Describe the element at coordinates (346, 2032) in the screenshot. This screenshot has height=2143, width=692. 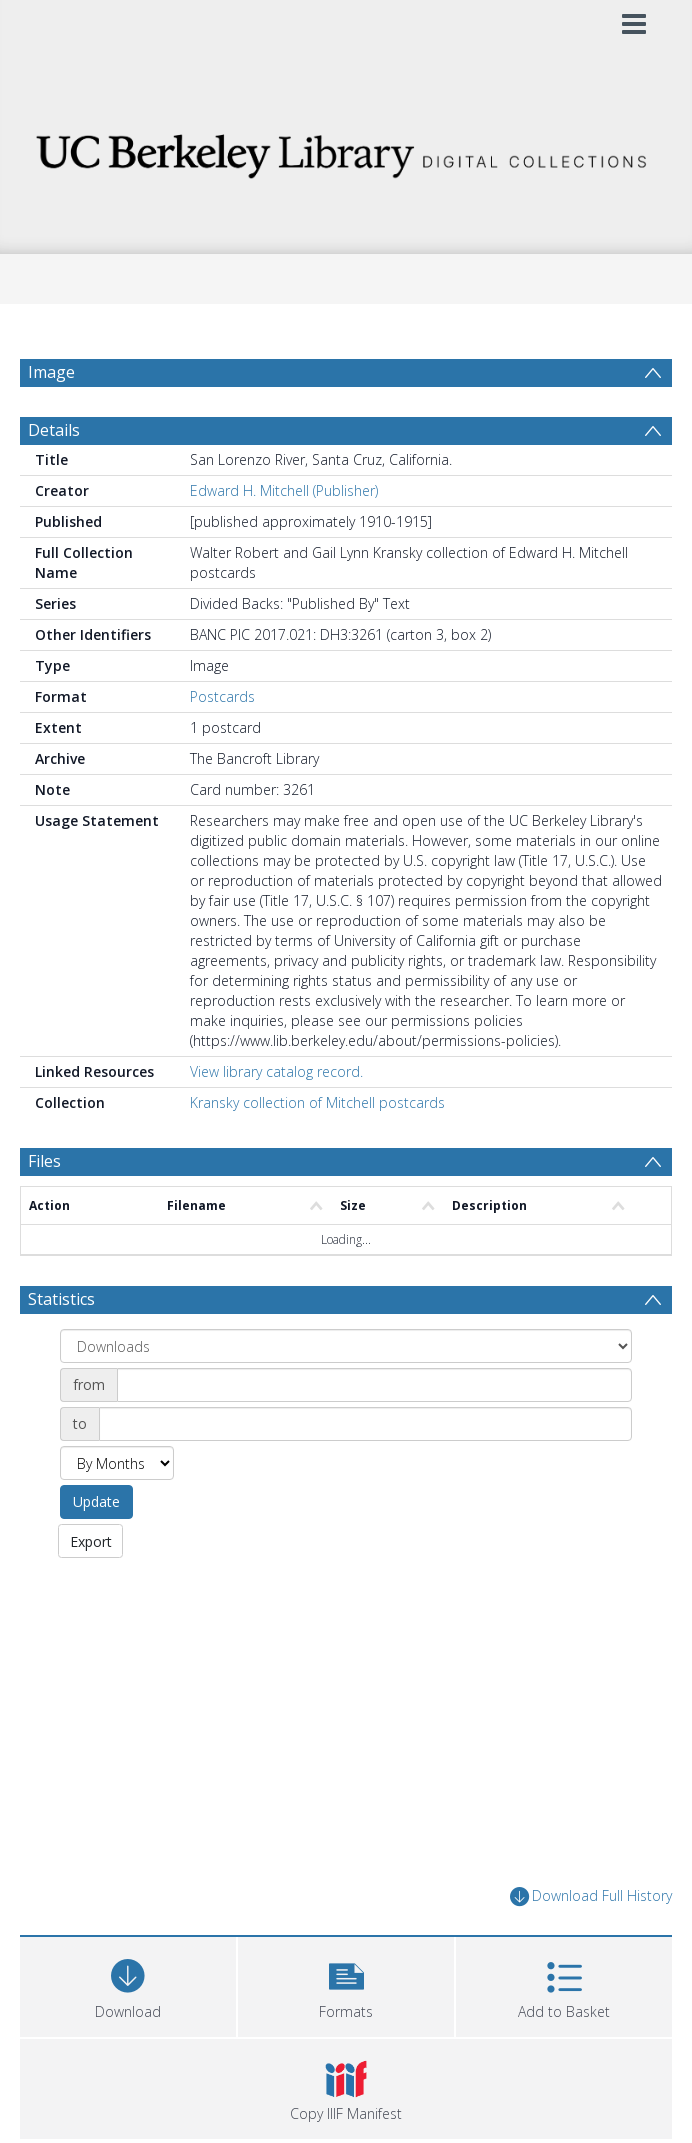
I see `[button]` at that location.